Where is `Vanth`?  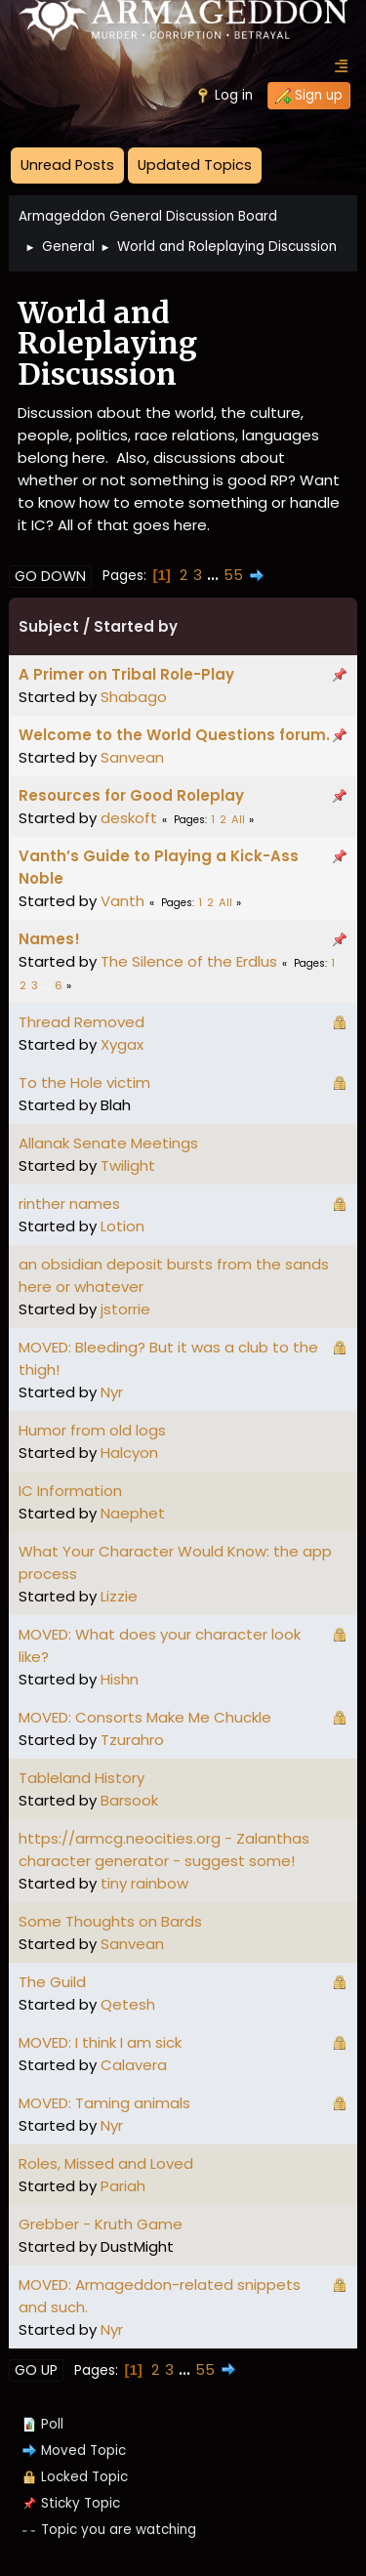
Vanth is located at coordinates (122, 901).